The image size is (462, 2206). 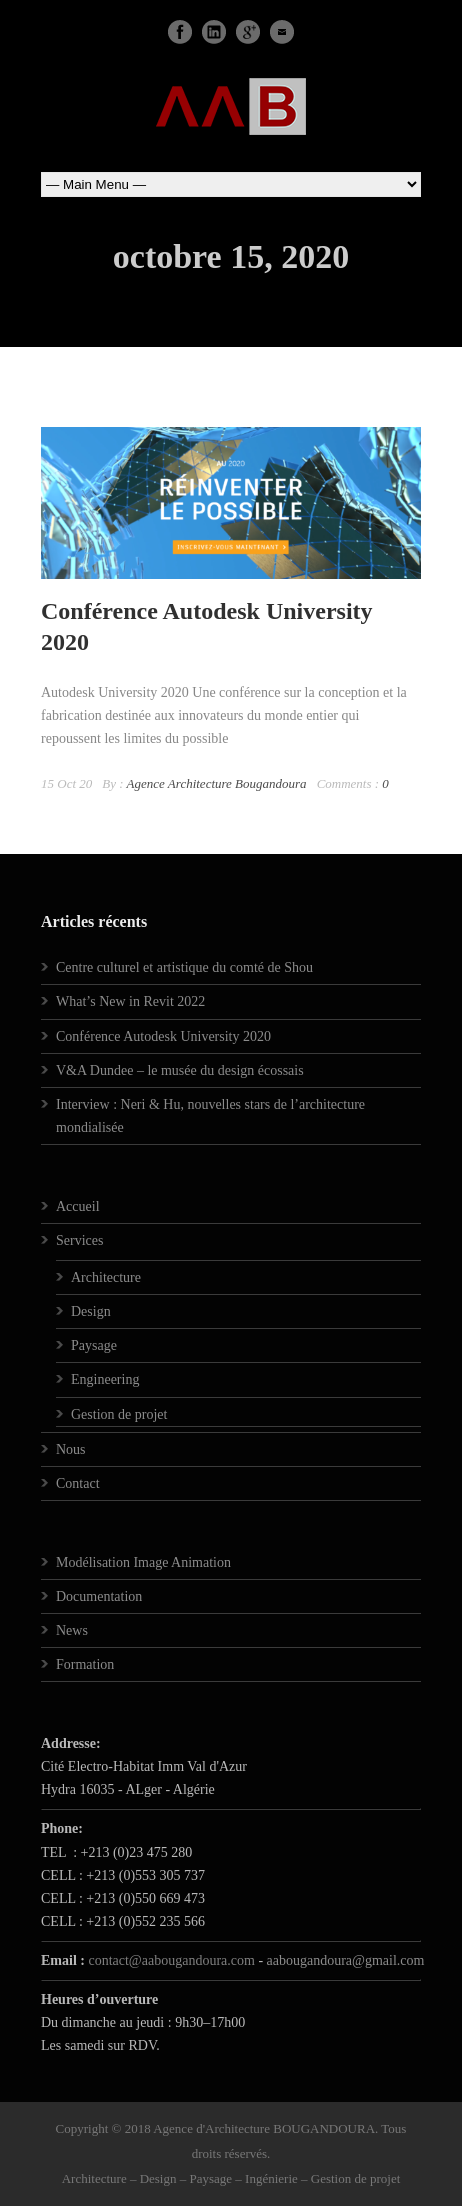 I want to click on What’s New in Revit 2022, so click(x=130, y=1001).